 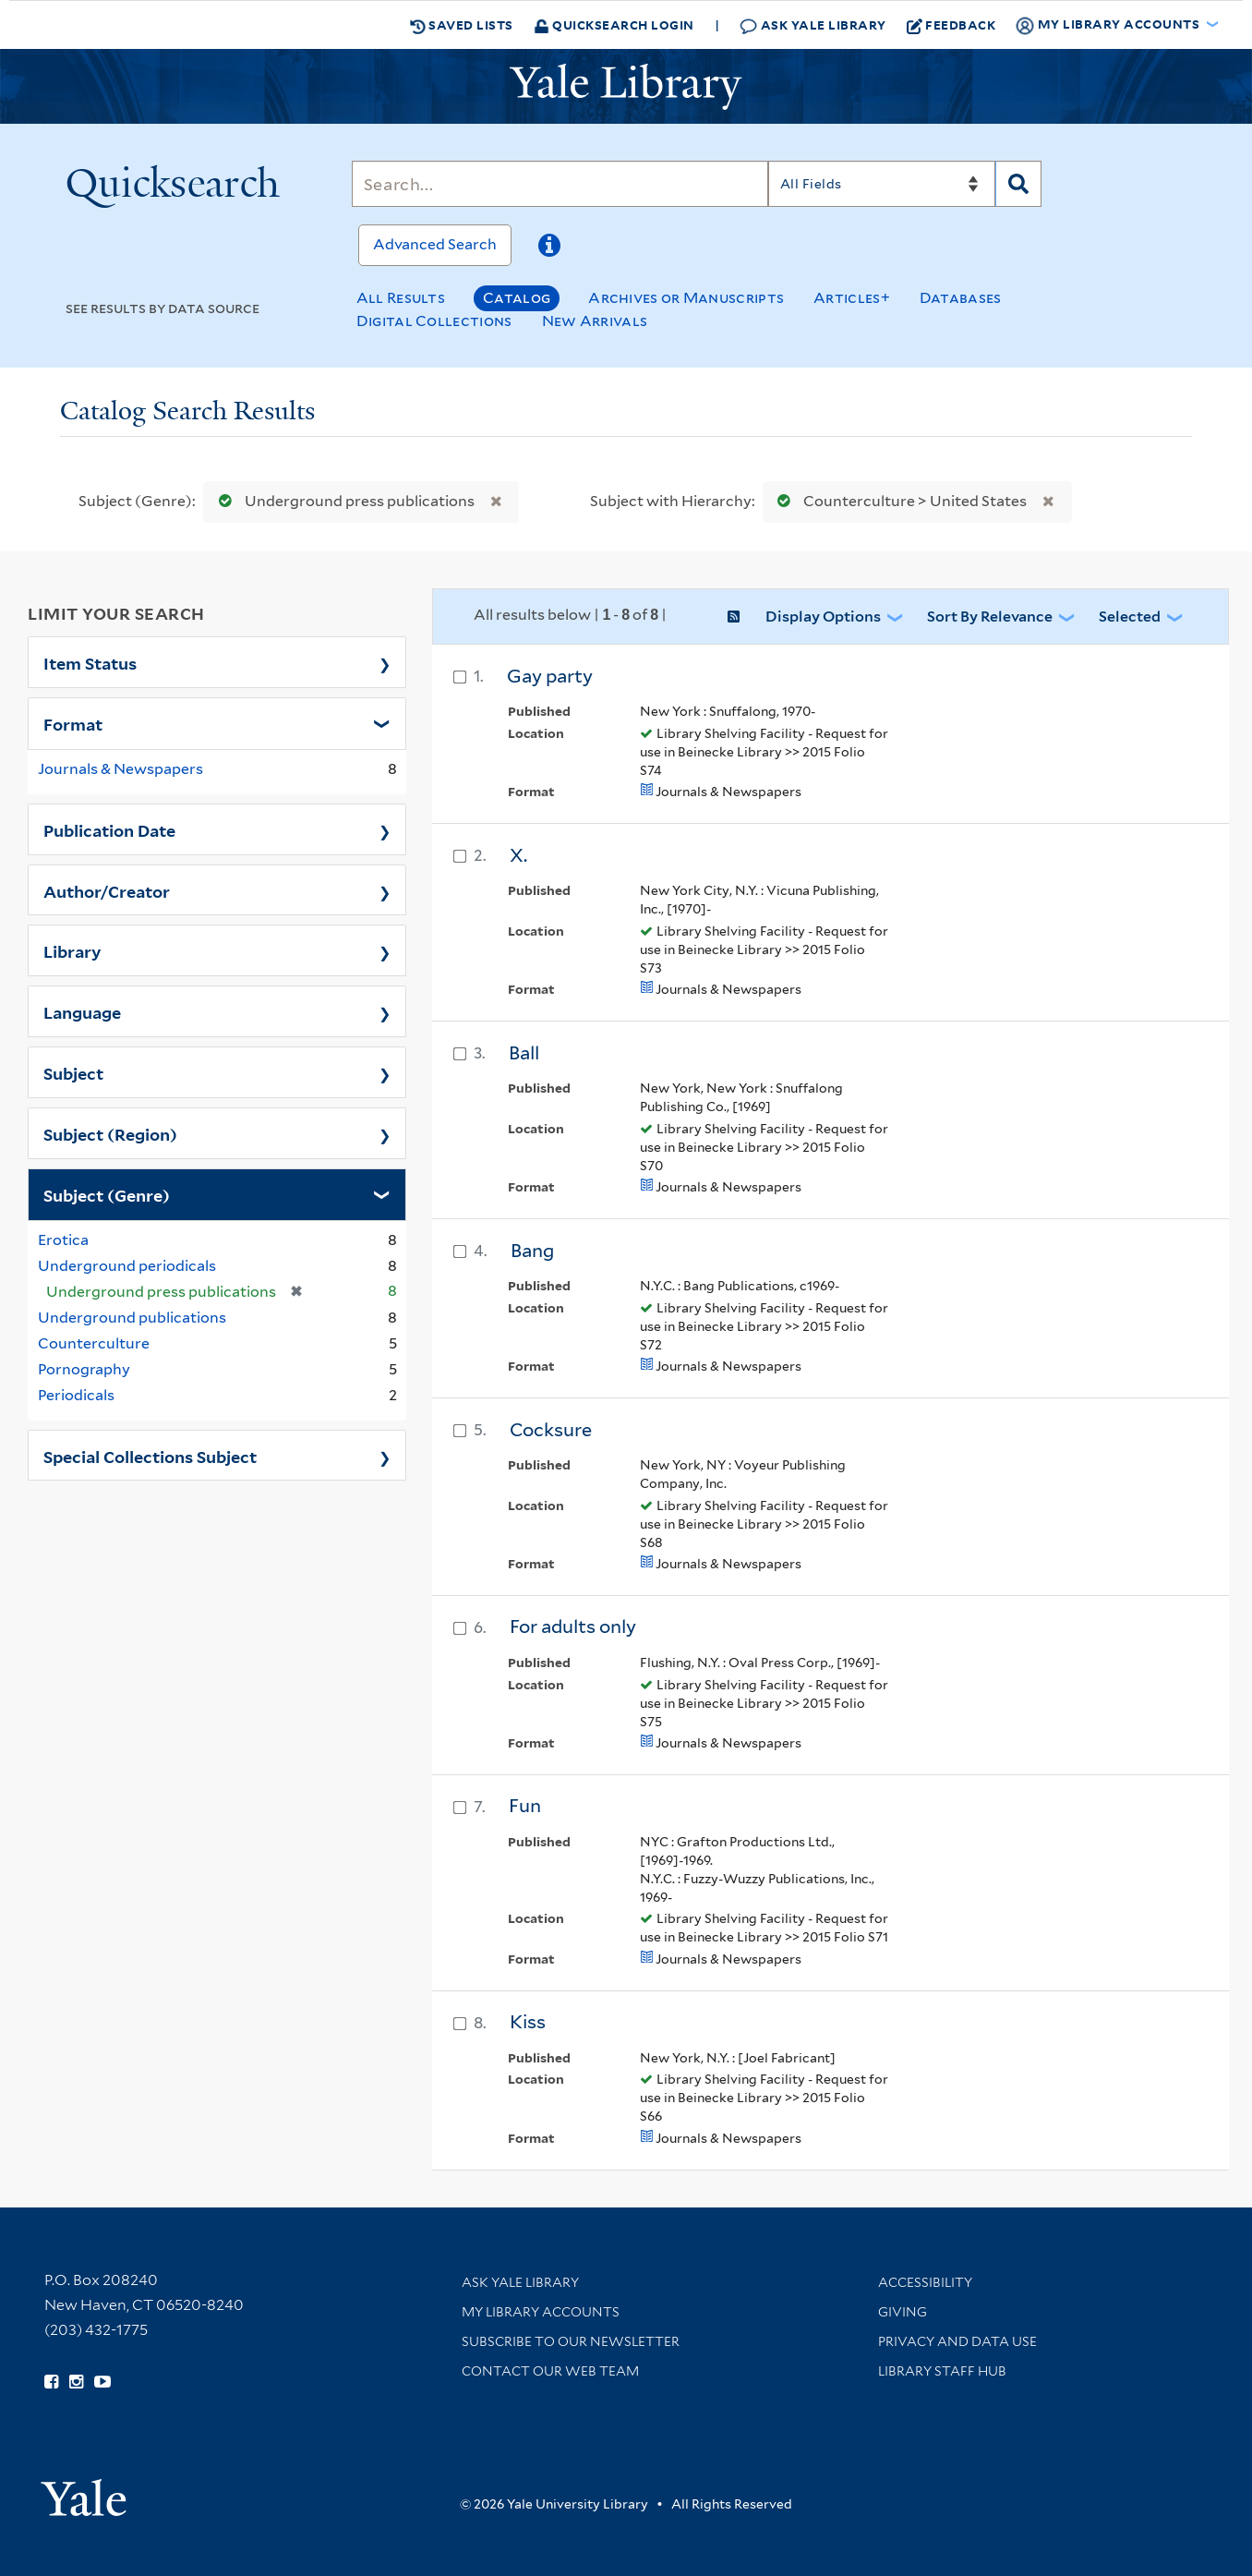 What do you see at coordinates (106, 890) in the screenshot?
I see `Author/Creator` at bounding box center [106, 890].